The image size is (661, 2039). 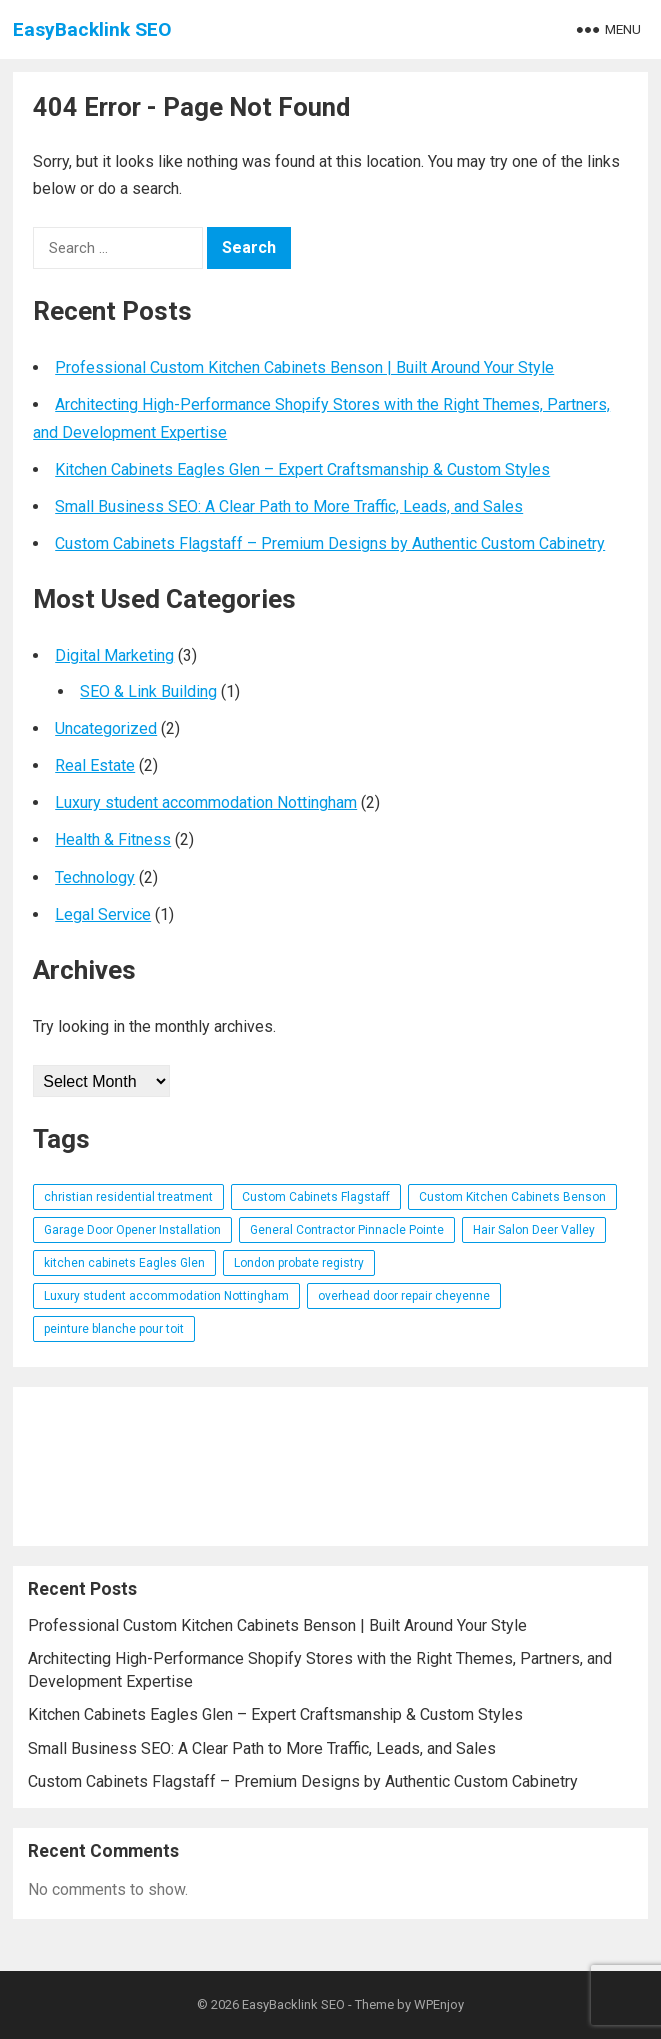 I want to click on Luxury student accommodation Nottingham [Luxury student accommodation Nottingham (1 item)], so click(x=166, y=1296).